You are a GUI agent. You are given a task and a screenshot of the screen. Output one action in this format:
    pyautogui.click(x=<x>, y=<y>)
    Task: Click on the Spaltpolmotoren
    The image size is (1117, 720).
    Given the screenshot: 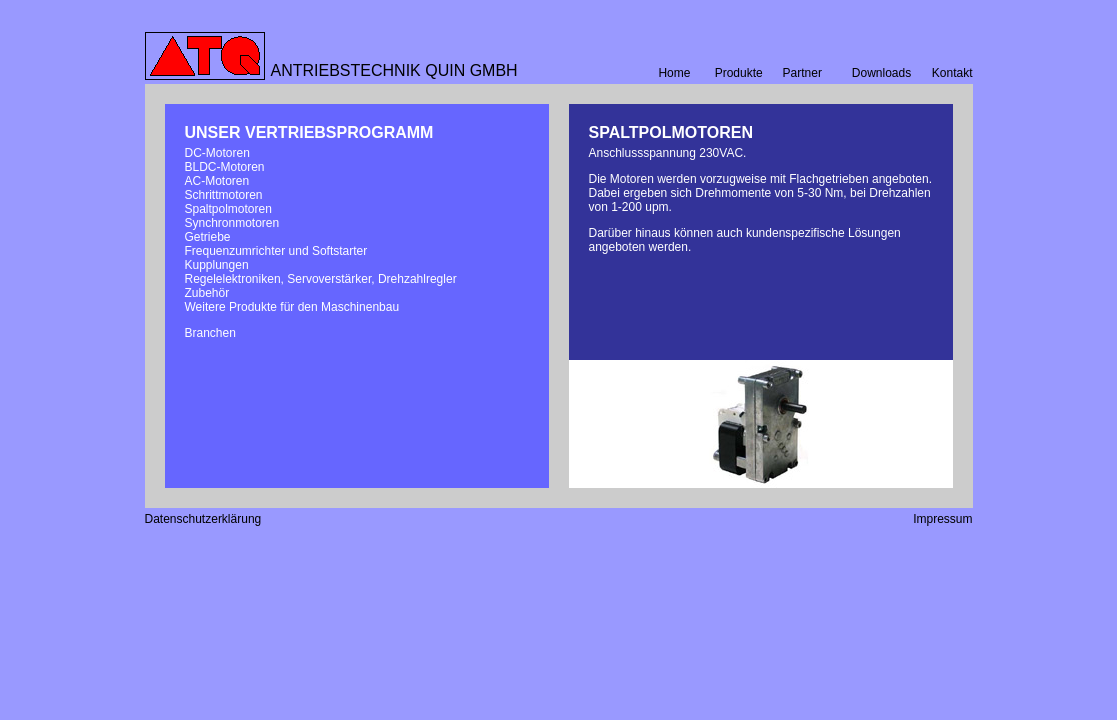 What is the action you would take?
    pyautogui.click(x=228, y=209)
    